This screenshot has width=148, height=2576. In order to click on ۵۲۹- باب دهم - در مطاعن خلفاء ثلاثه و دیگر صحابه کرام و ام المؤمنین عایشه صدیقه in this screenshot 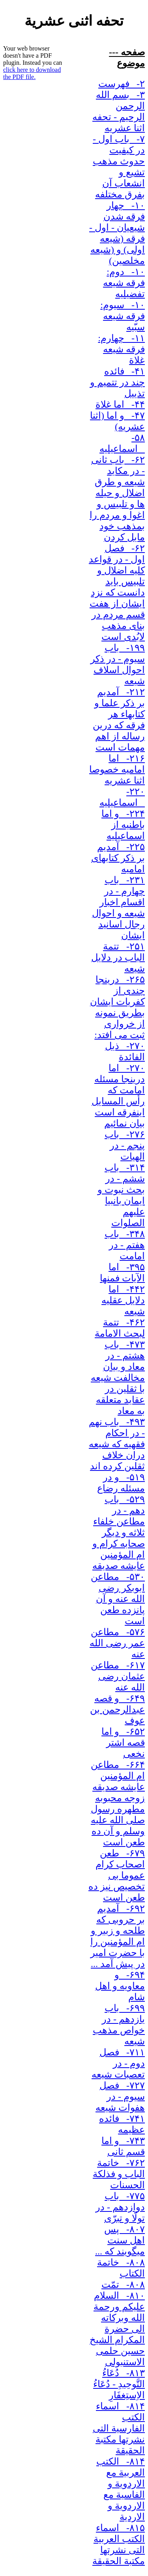, I will do `click(118, 1532)`.